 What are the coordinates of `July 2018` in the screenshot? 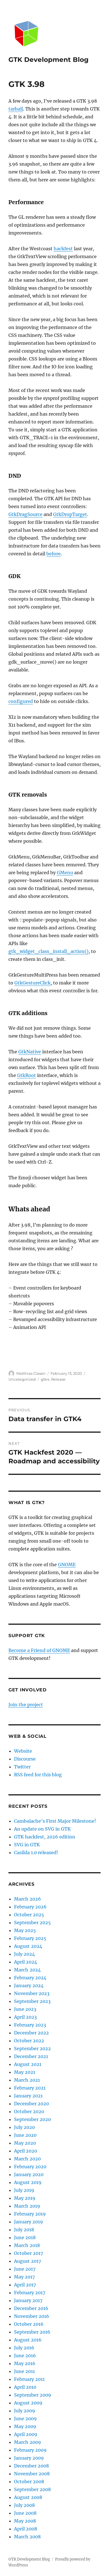 It's located at (24, 2229).